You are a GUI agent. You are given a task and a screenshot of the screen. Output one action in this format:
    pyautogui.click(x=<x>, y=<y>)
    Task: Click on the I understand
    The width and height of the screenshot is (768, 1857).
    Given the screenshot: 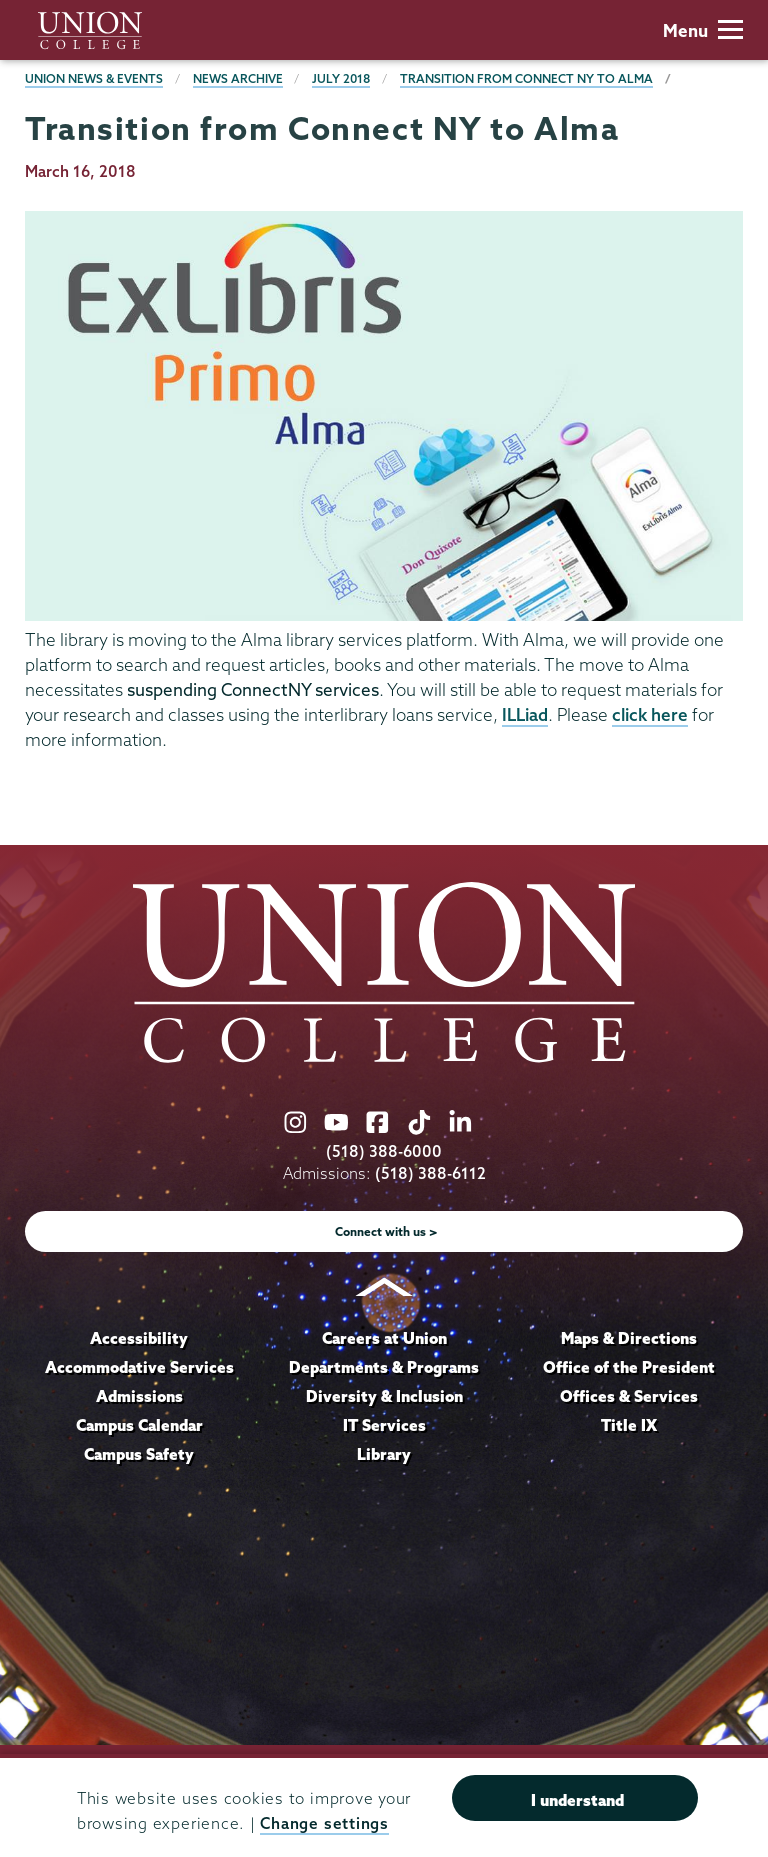 What is the action you would take?
    pyautogui.click(x=577, y=1800)
    